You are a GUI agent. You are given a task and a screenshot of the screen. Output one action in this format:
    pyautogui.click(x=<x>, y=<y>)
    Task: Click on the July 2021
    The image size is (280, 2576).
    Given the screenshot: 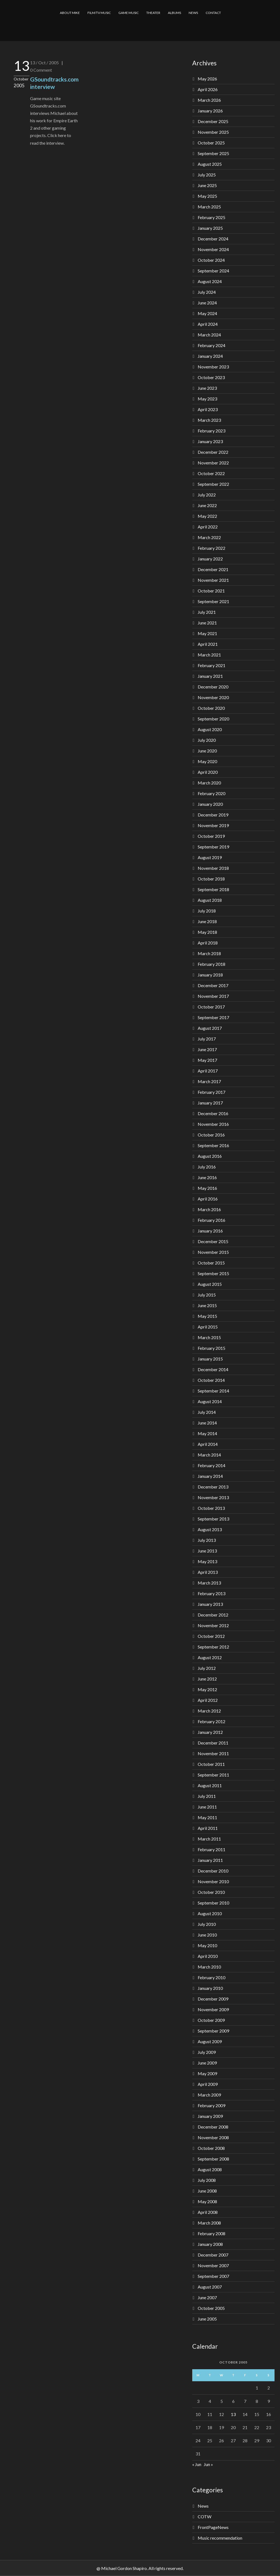 What is the action you would take?
    pyautogui.click(x=207, y=612)
    